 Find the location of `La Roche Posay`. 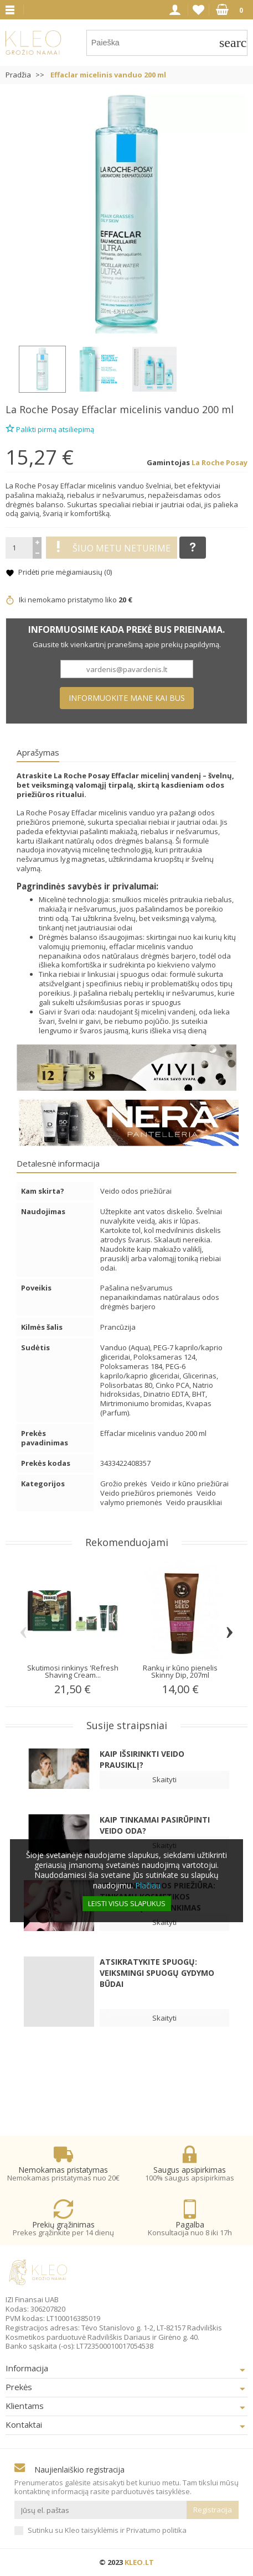

La Roche Posay is located at coordinates (42, 409).